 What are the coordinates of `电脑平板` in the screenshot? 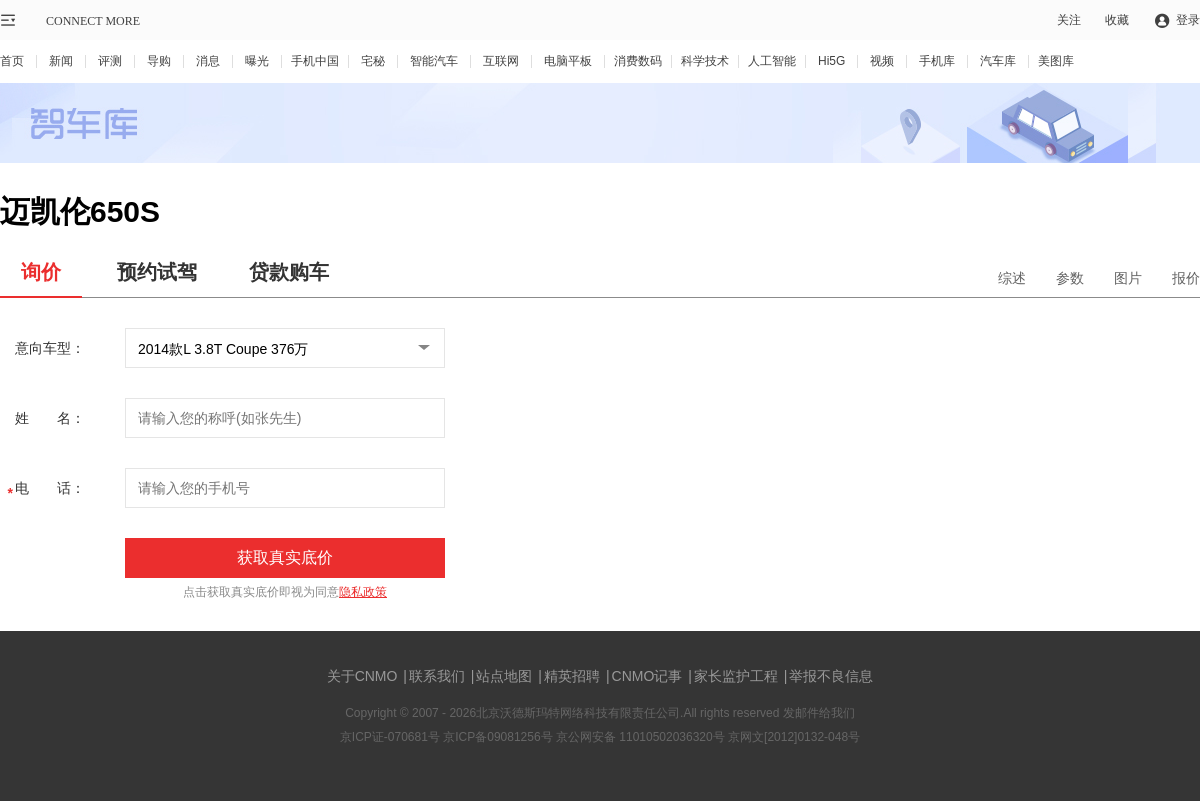 It's located at (568, 61).